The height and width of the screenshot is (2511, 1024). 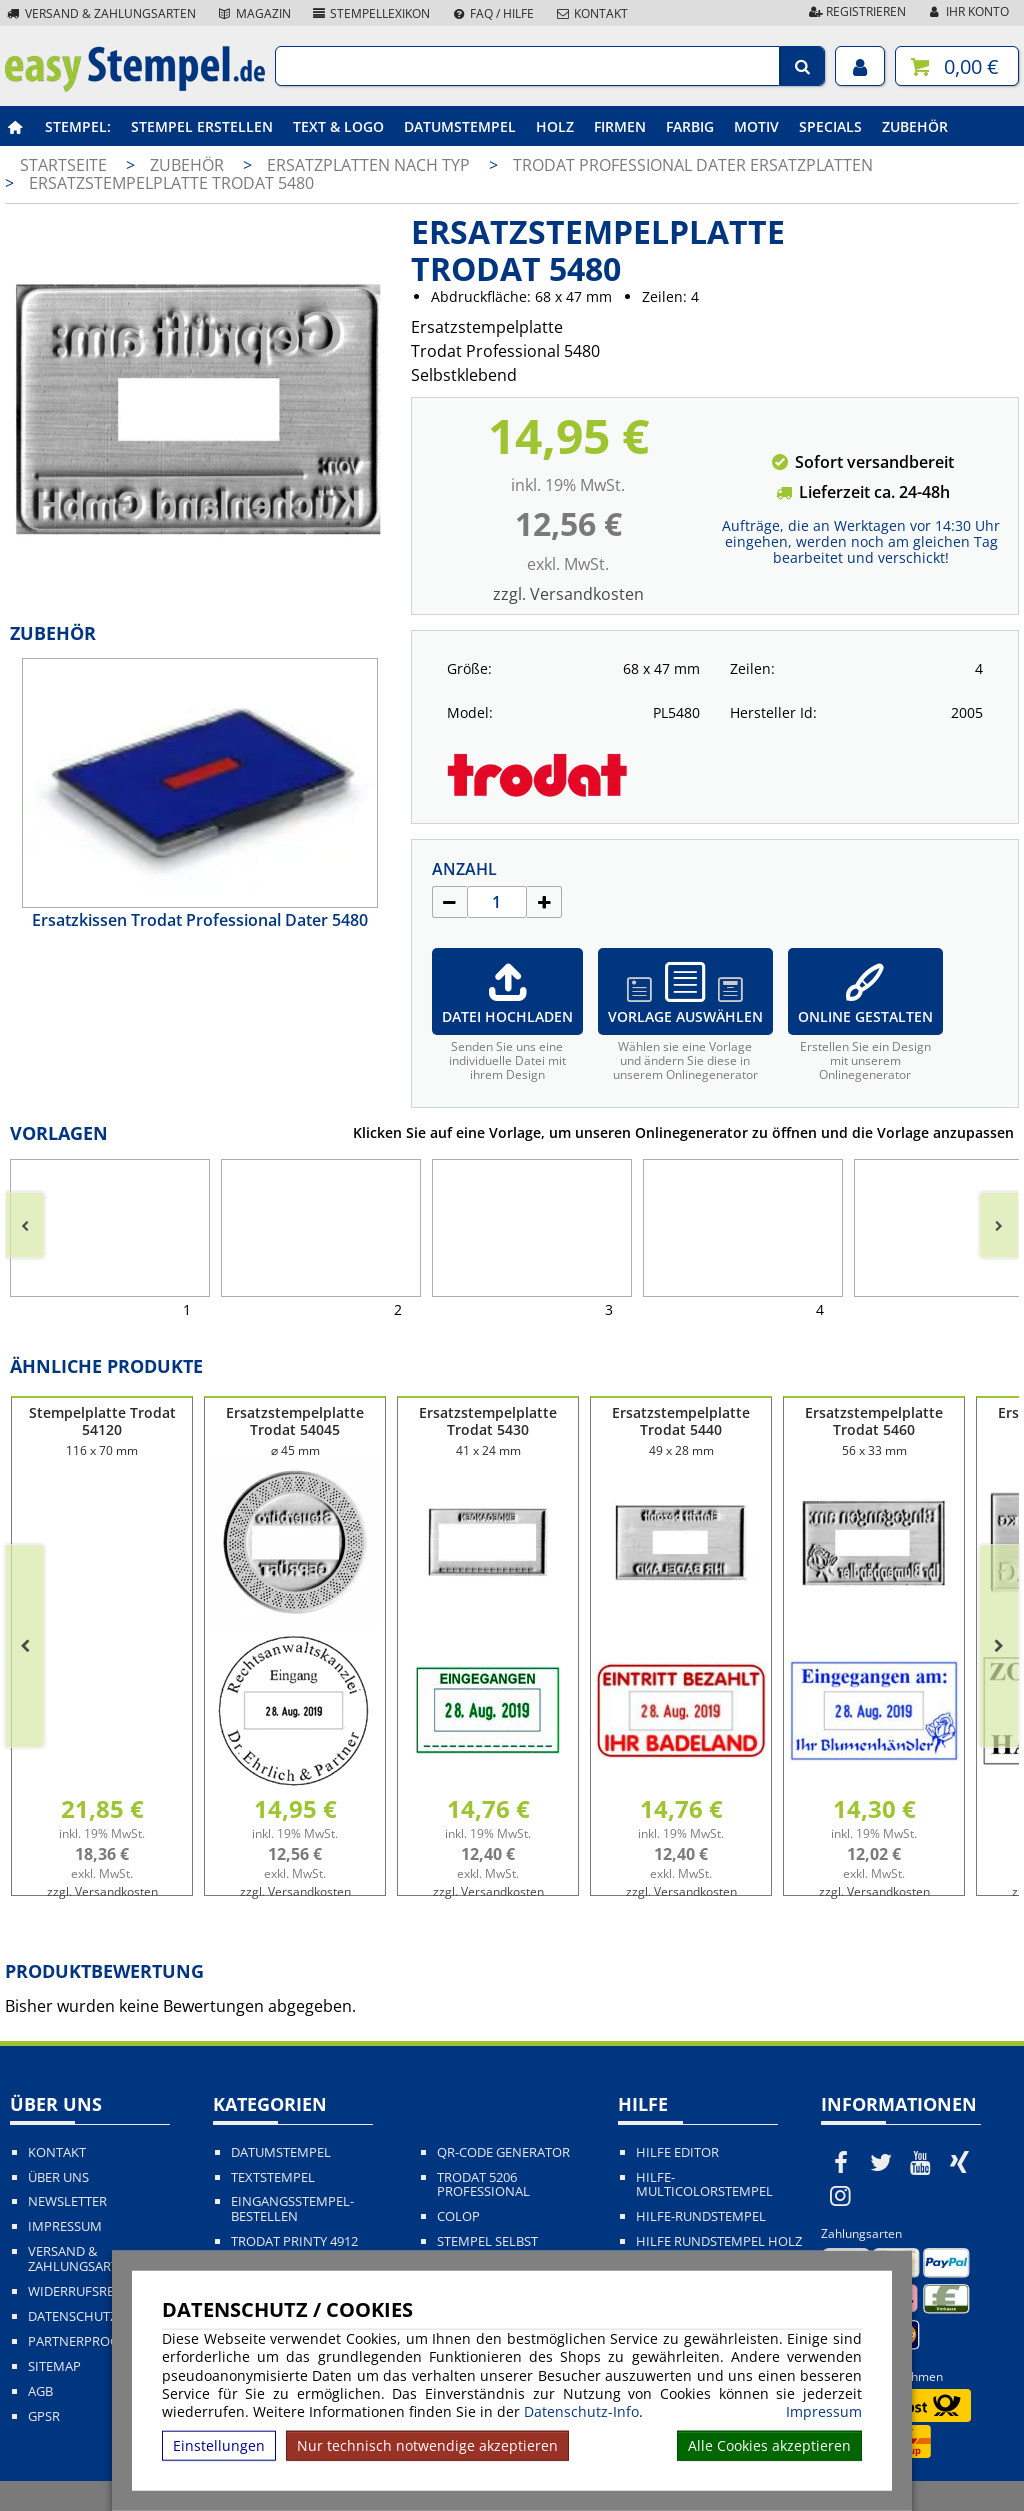 What do you see at coordinates (620, 126) in the screenshot?
I see `Firmen` at bounding box center [620, 126].